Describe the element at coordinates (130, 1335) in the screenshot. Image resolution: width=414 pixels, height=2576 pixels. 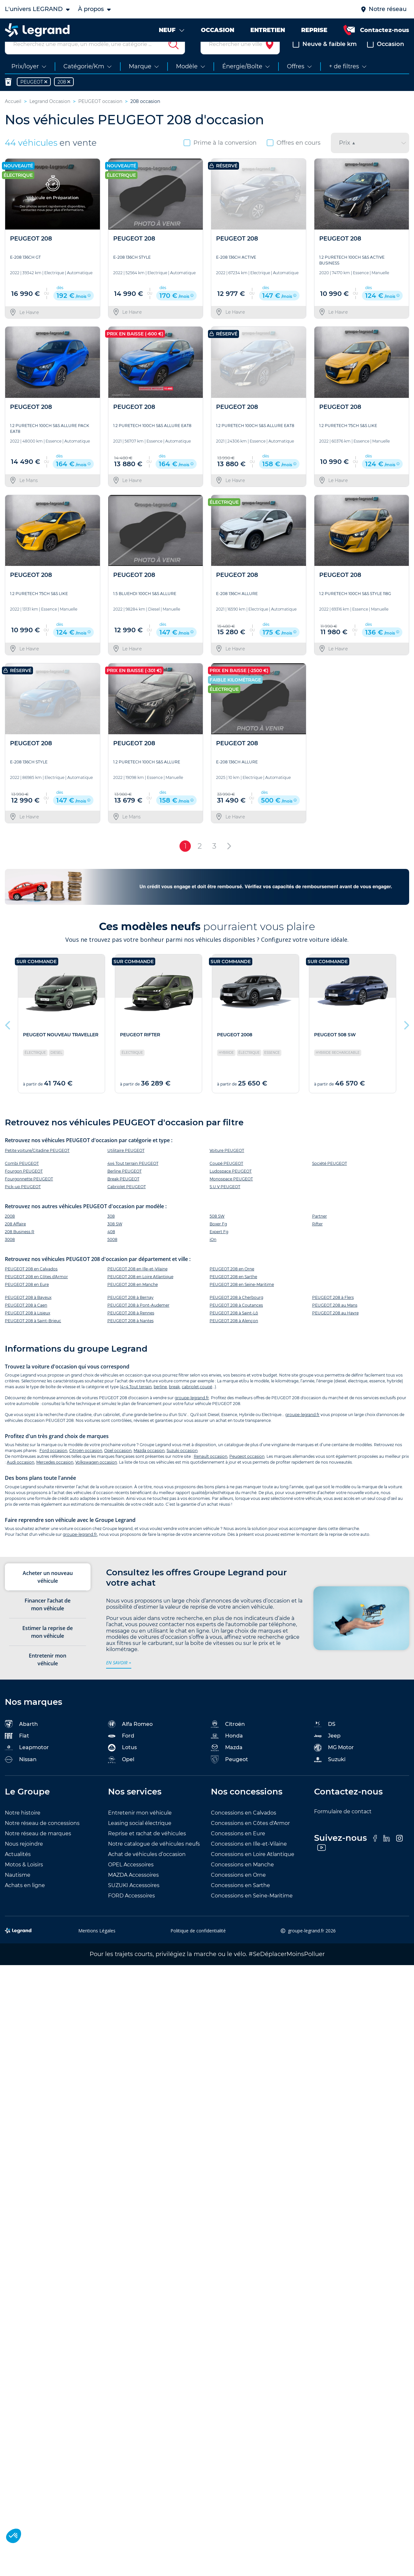
I see `PEUGEOT 208 à Nantes` at that location.